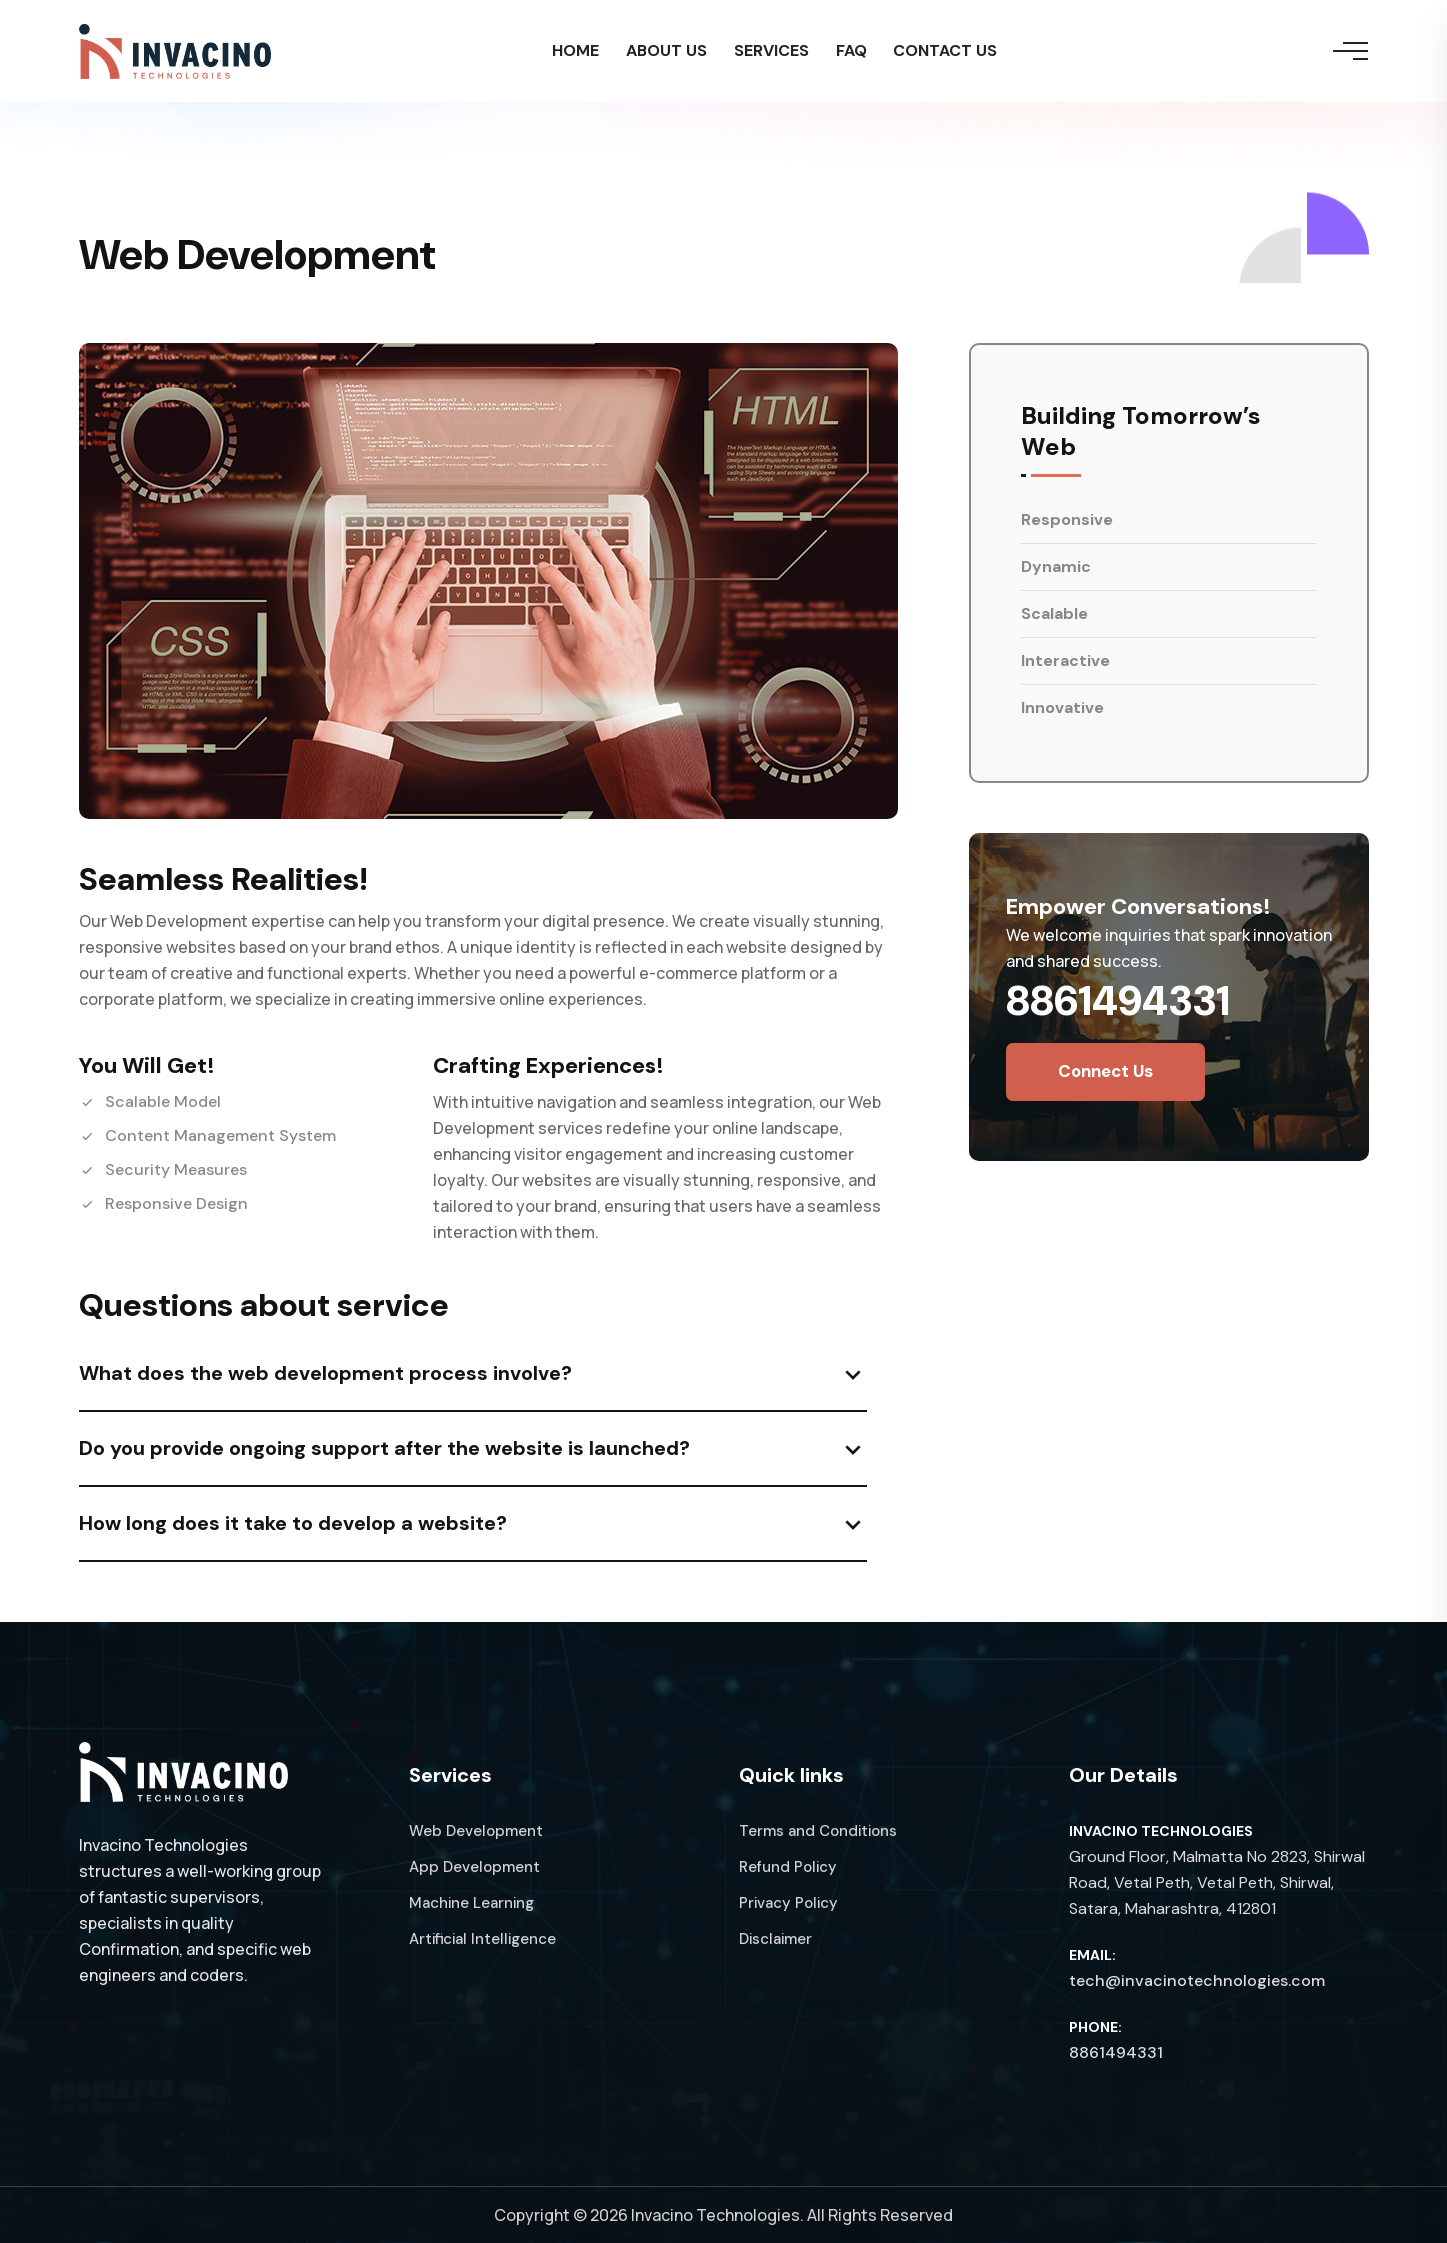 The width and height of the screenshot is (1447, 2243). What do you see at coordinates (293, 1523) in the screenshot?
I see `How long does it take to develop a website?` at bounding box center [293, 1523].